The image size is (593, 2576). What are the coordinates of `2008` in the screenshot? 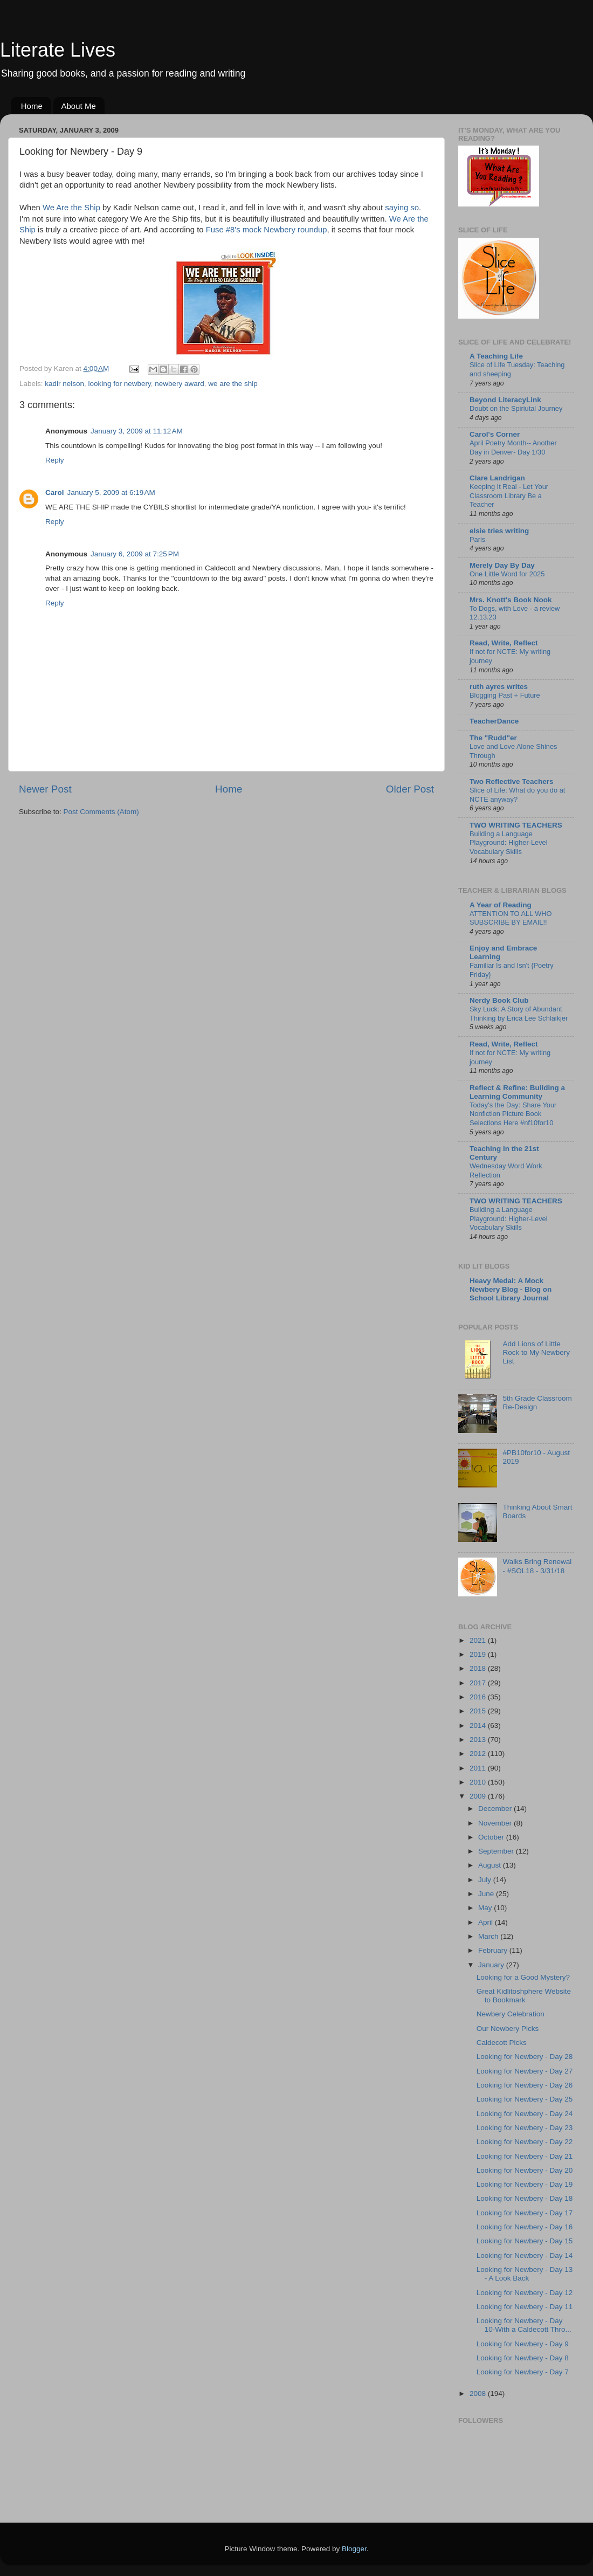 It's located at (479, 2393).